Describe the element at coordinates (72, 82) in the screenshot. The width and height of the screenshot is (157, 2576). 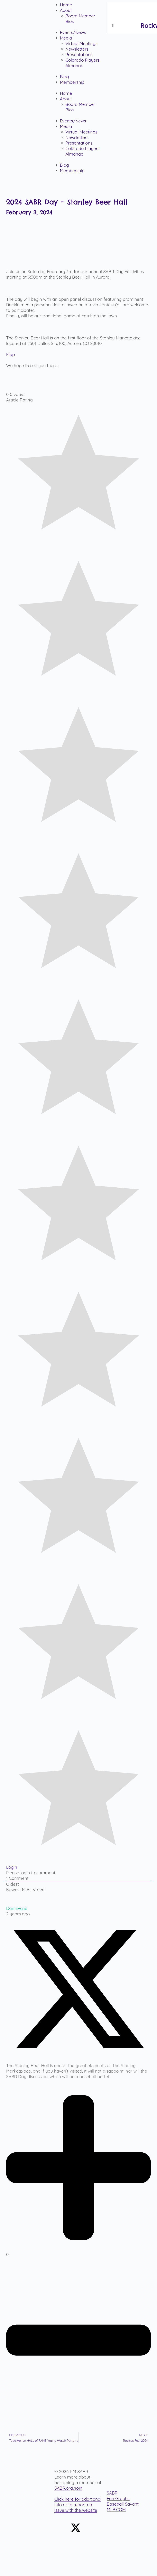
I see `Membership` at that location.